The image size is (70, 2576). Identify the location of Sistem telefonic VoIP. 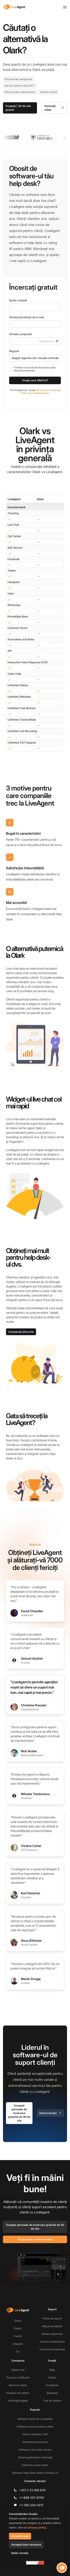
(35, 2434).